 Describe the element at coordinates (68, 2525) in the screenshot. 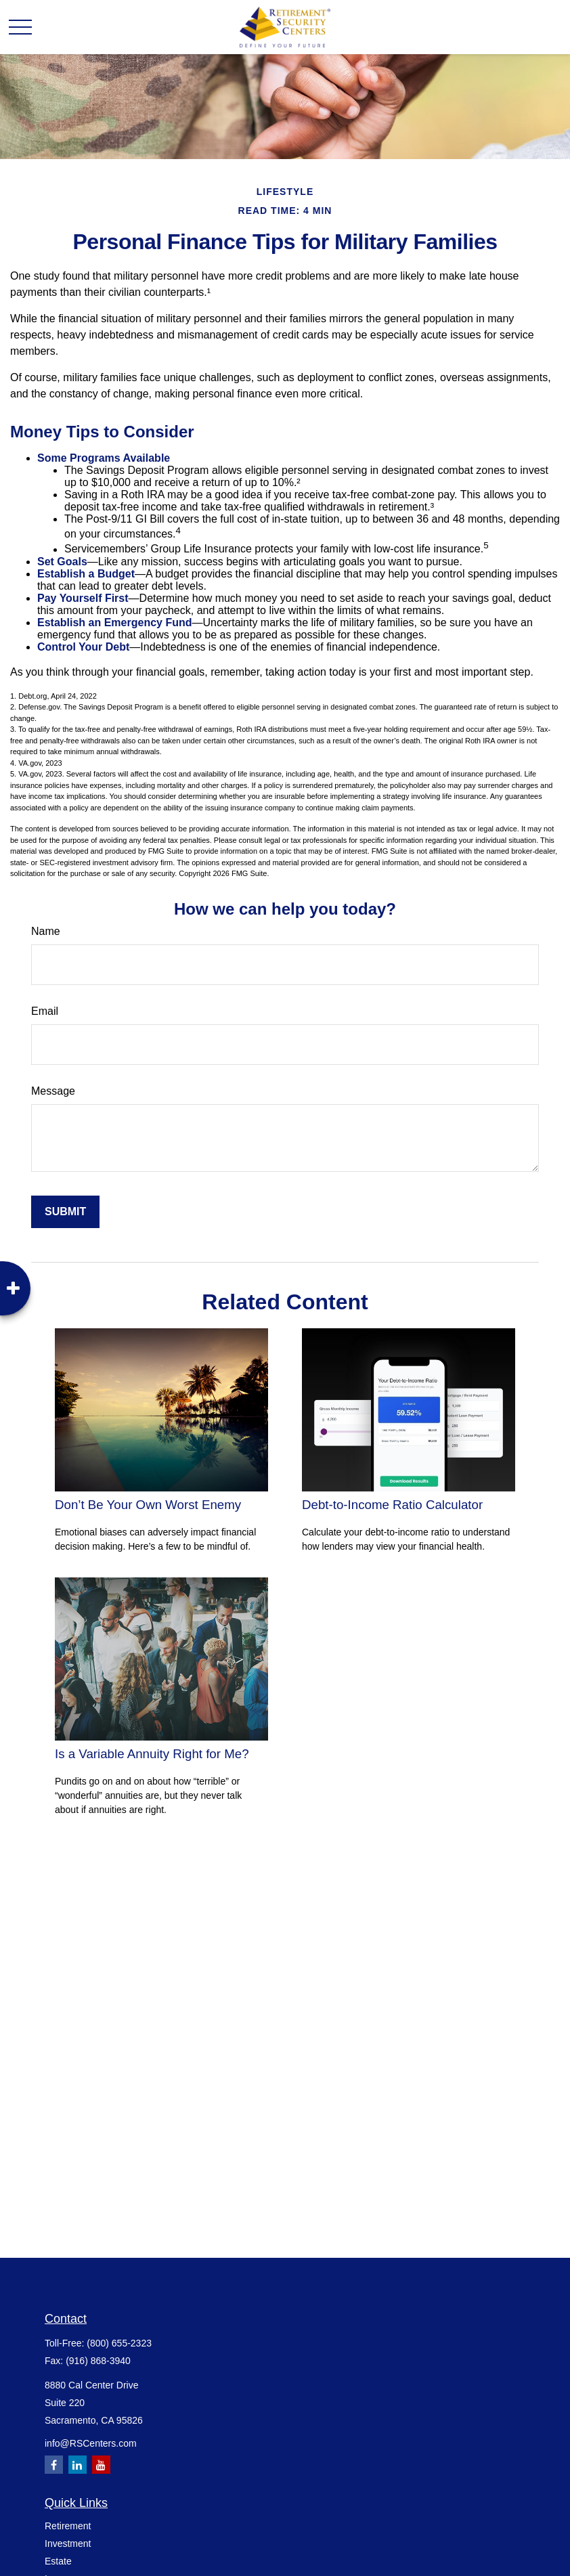

I see `Retirement` at that location.